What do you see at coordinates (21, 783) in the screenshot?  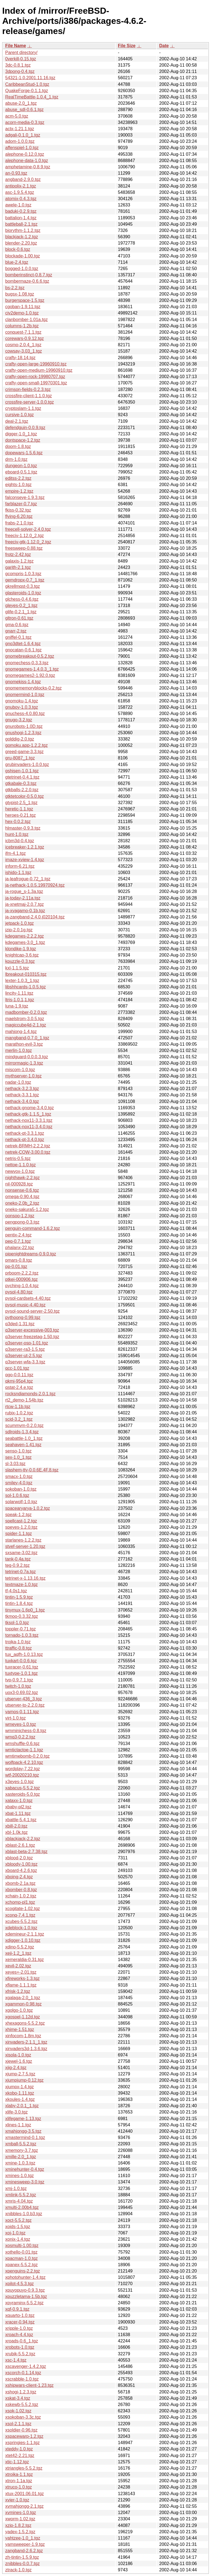 I see `gtkabale-0.3.tgz` at bounding box center [21, 783].